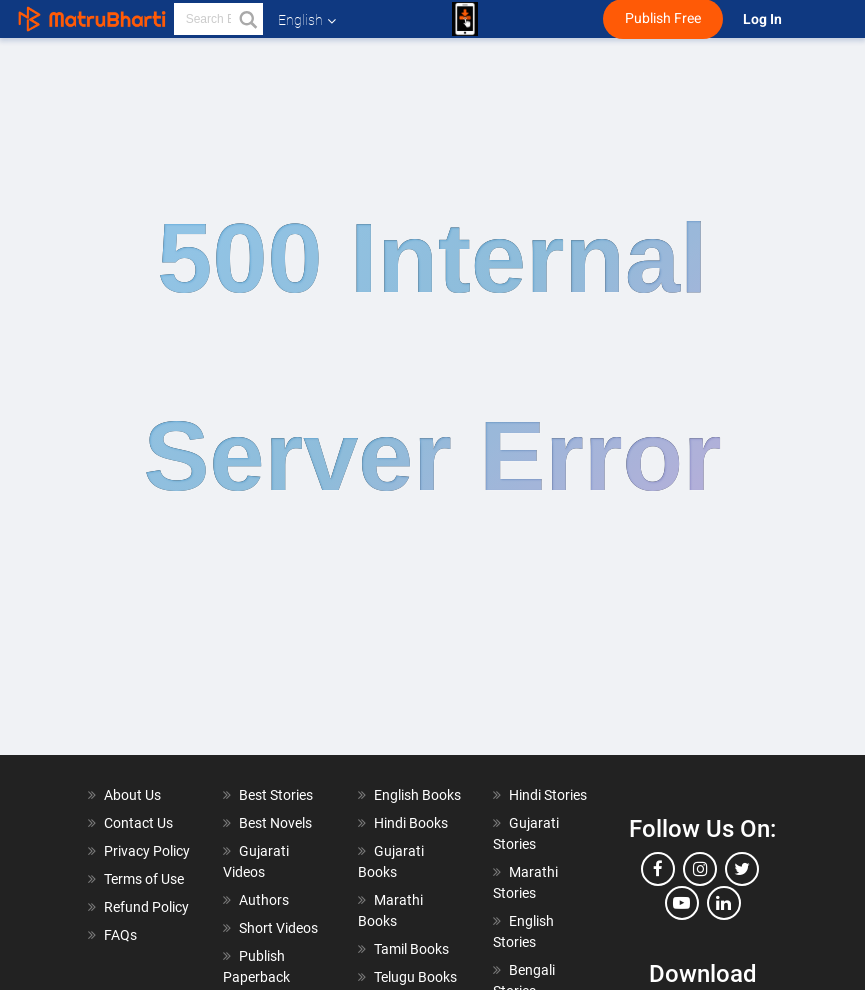 Image resolution: width=865 pixels, height=990 pixels. Describe the element at coordinates (120, 935) in the screenshot. I see `FAQs` at that location.